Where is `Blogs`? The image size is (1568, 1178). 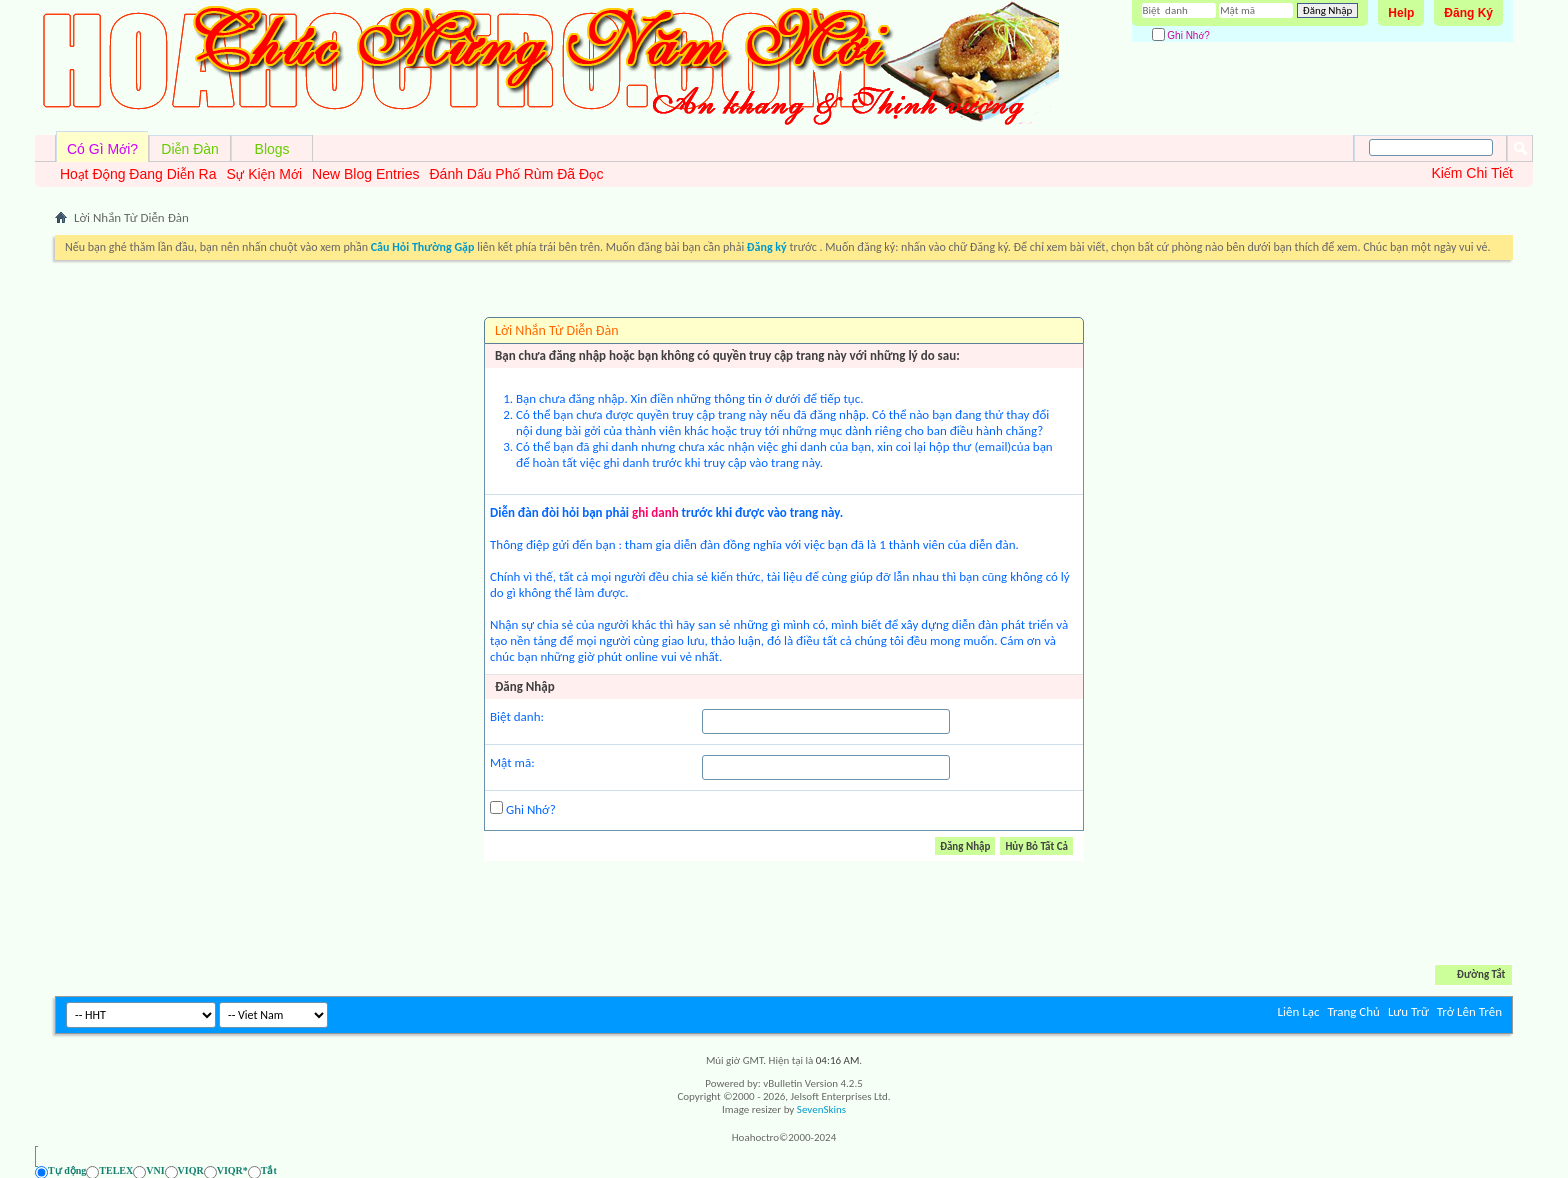 Blogs is located at coordinates (272, 149).